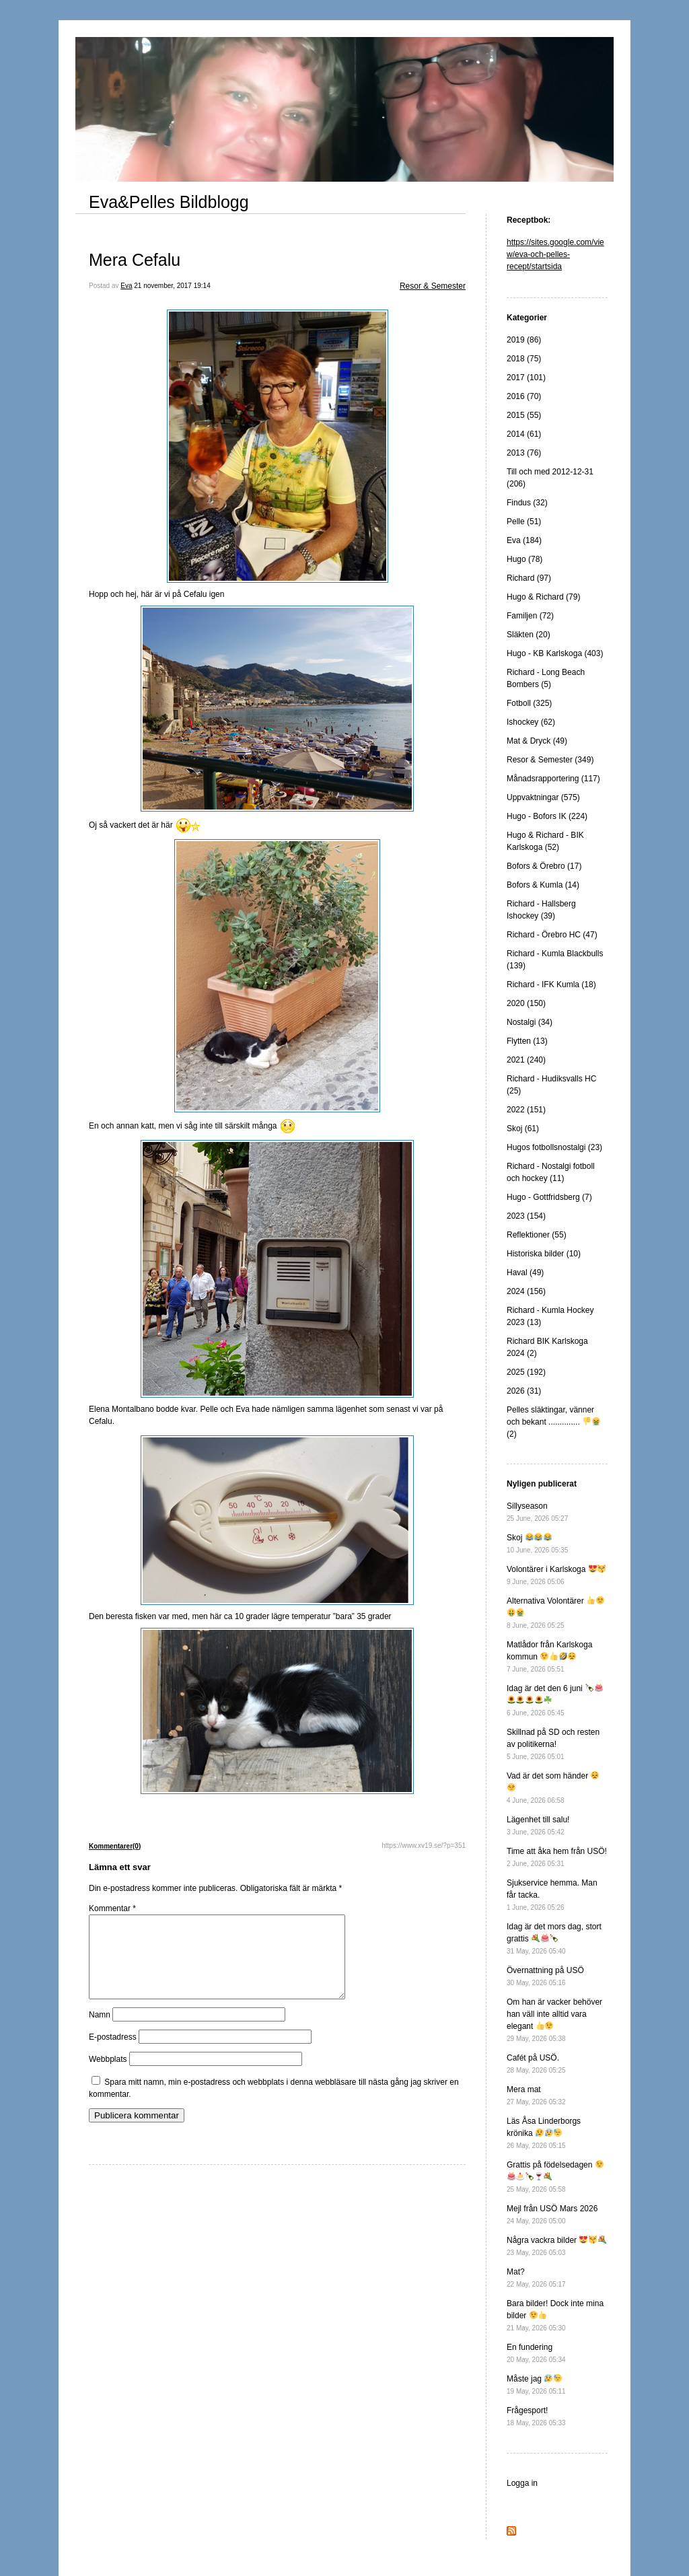 The height and width of the screenshot is (2576, 689). Describe the element at coordinates (528, 634) in the screenshot. I see `Släkten (20)` at that location.